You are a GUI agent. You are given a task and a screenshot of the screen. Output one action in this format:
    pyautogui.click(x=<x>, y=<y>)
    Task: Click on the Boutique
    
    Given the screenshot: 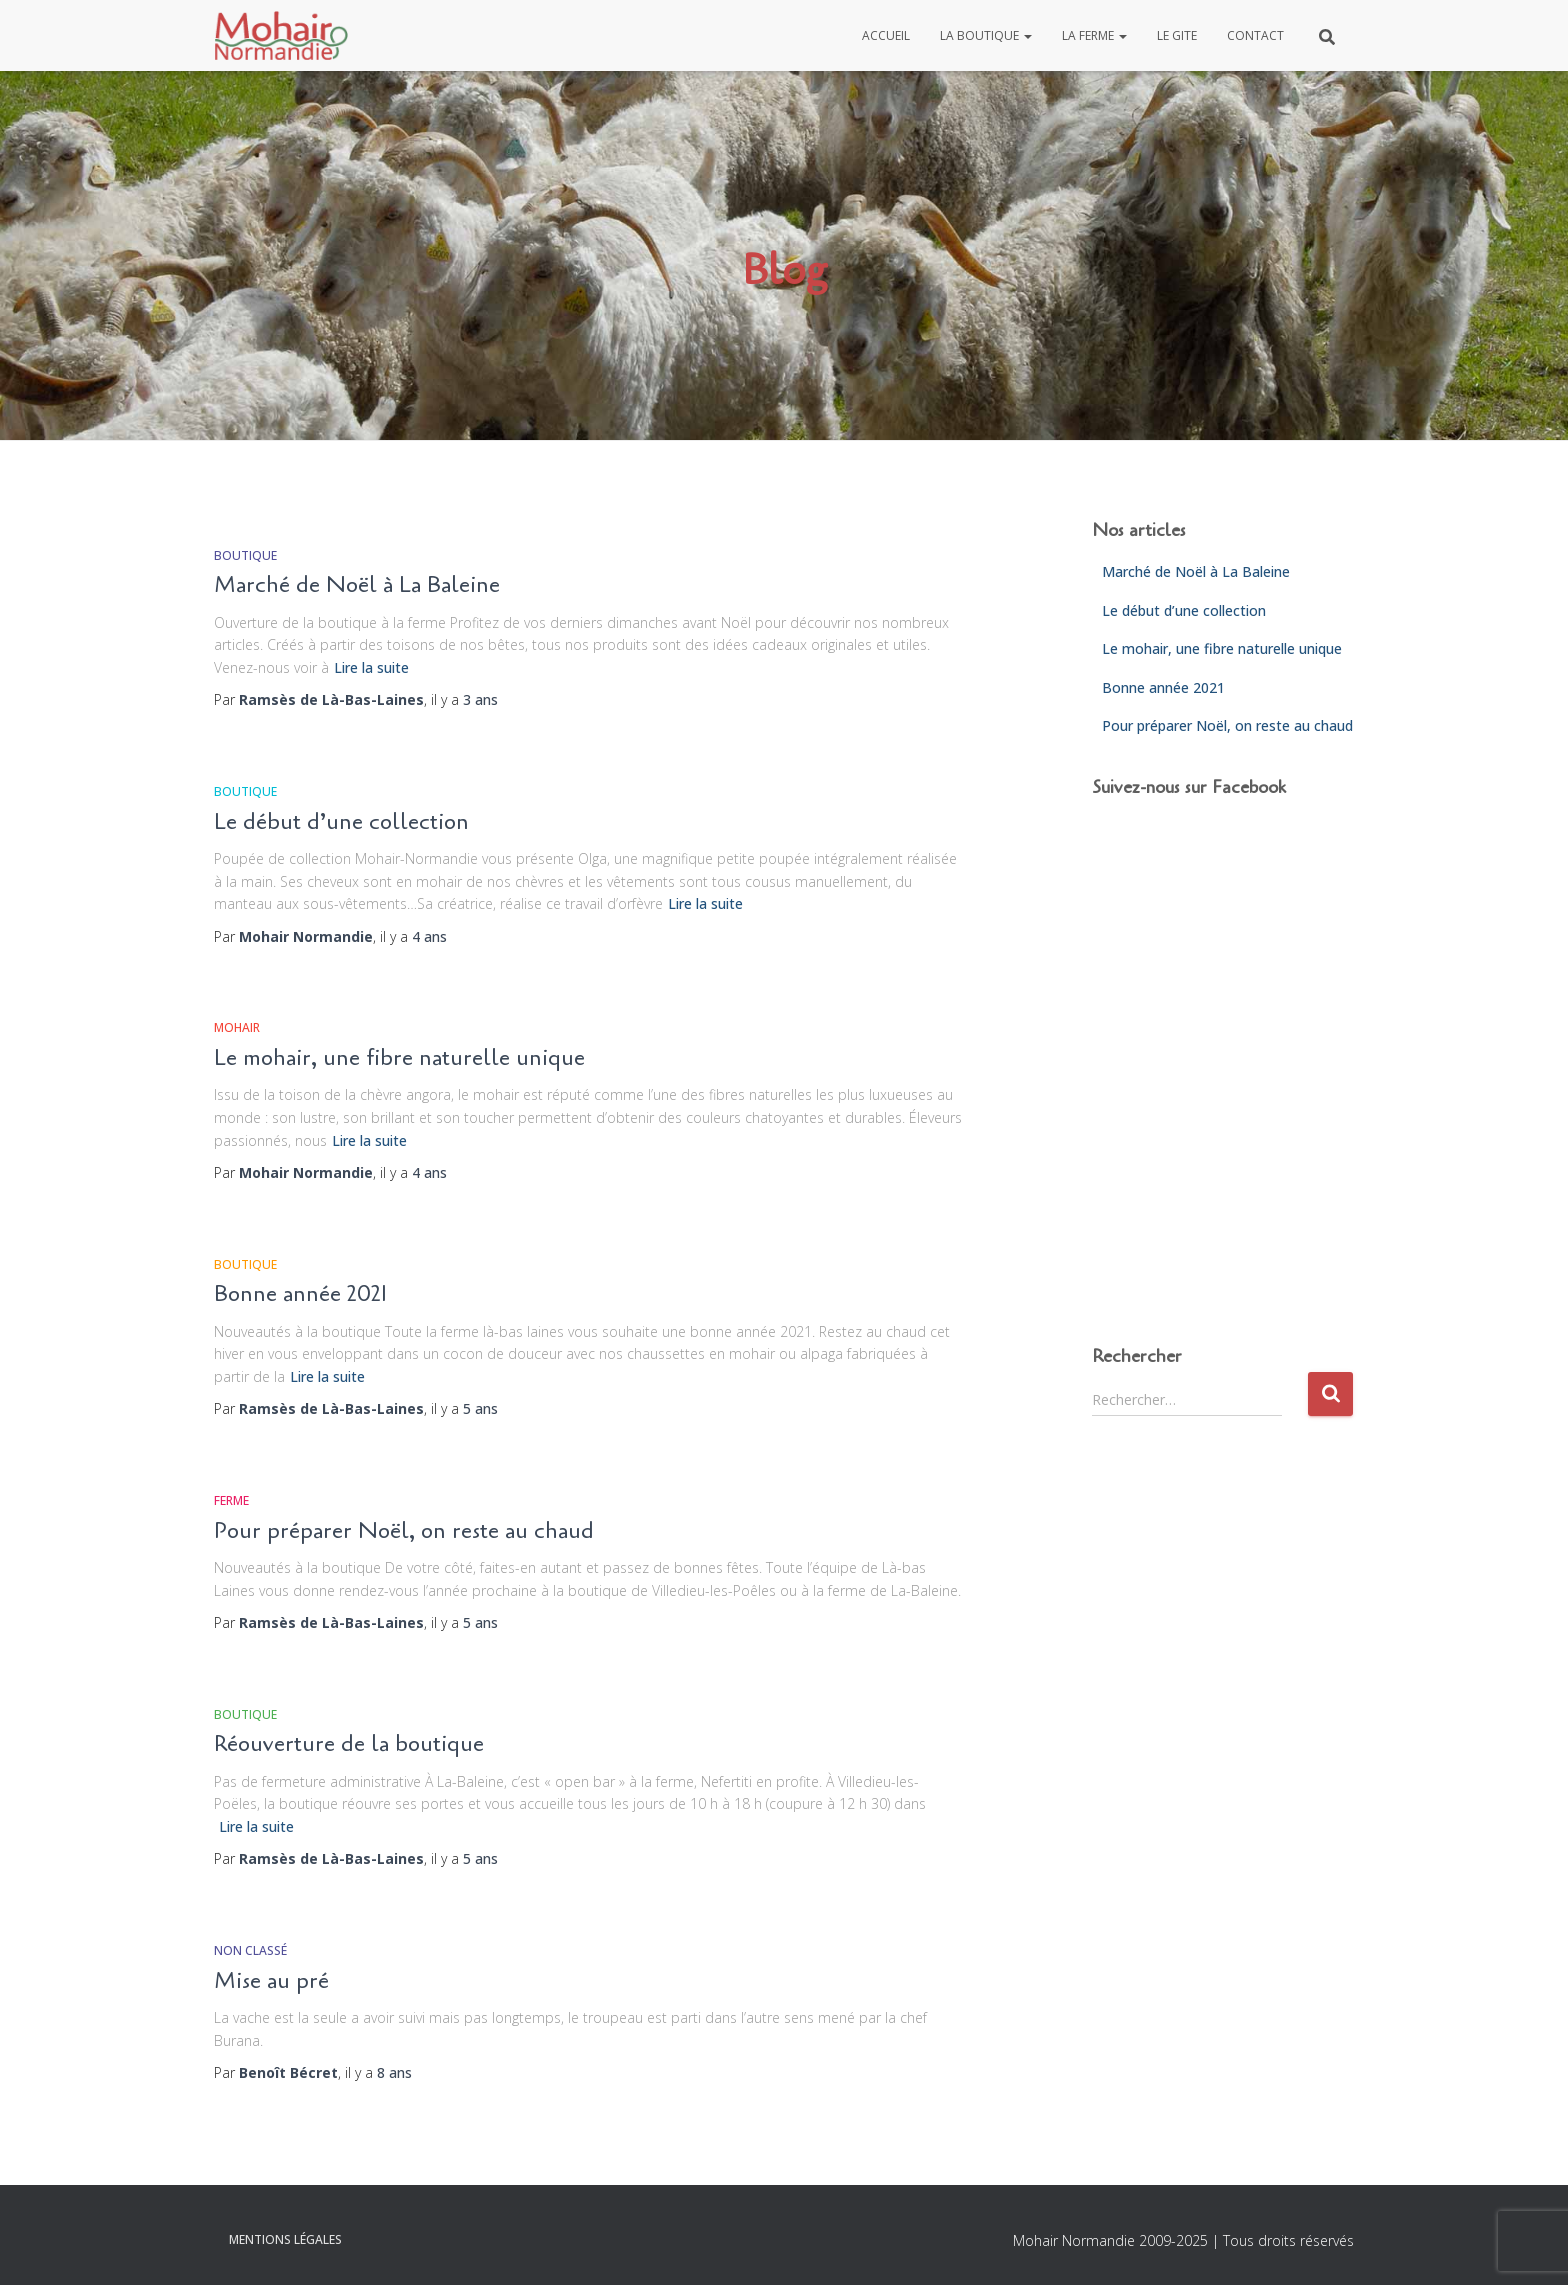 What is the action you would take?
    pyautogui.click(x=245, y=555)
    